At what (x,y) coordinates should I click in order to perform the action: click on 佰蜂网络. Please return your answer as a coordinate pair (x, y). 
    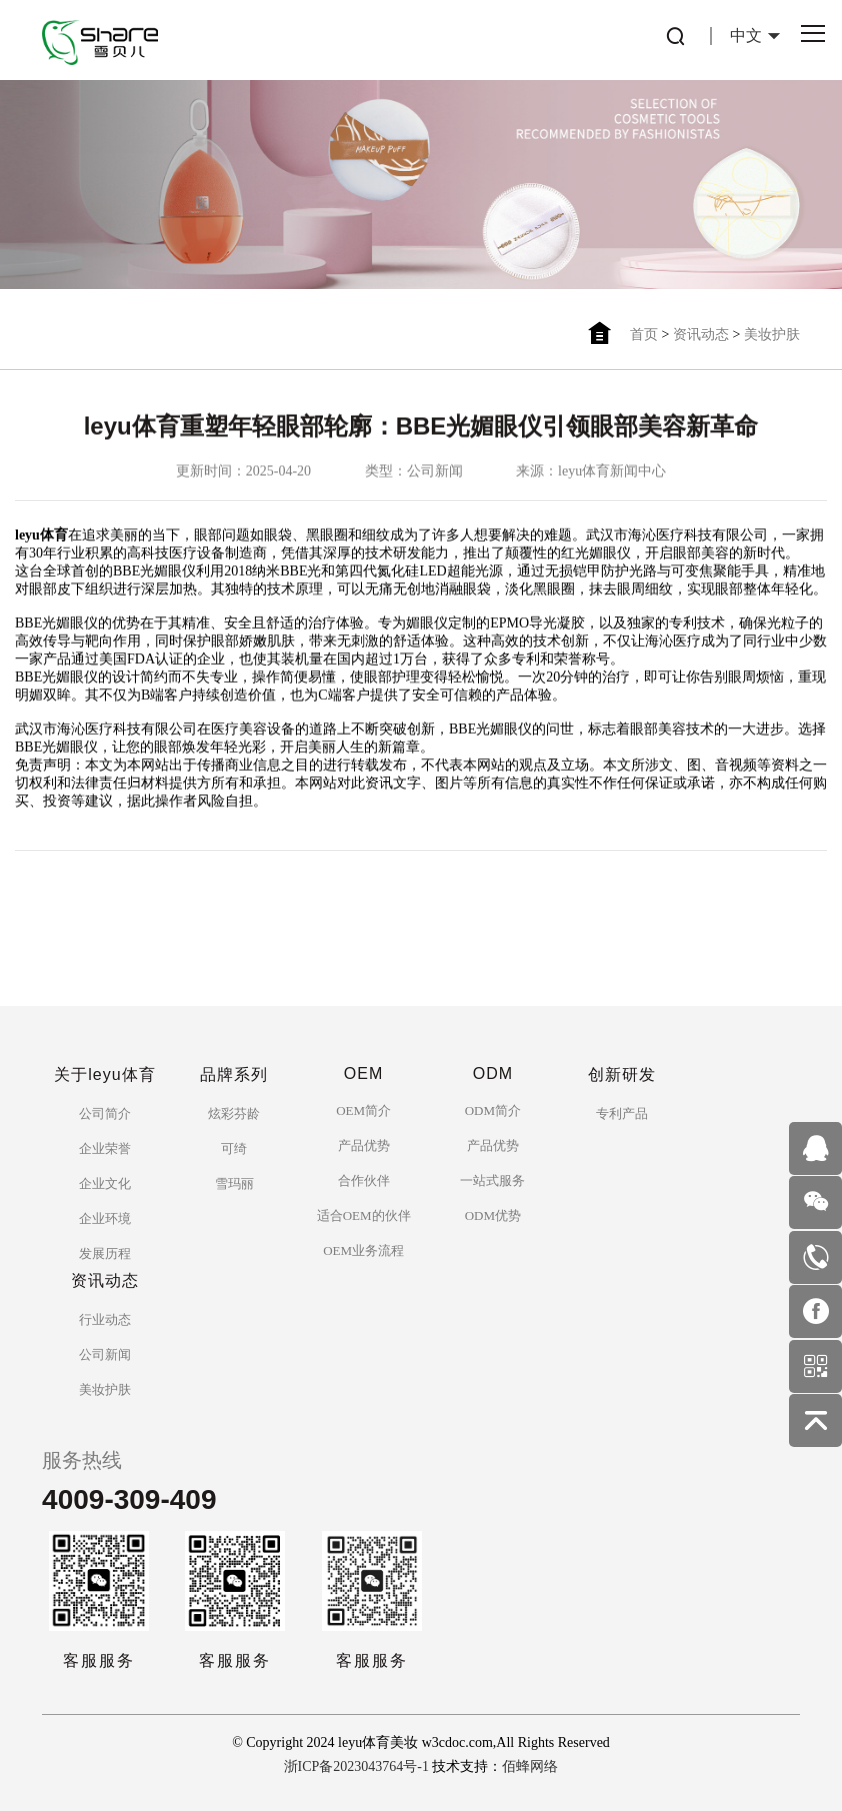
    Looking at the image, I should click on (530, 1766).